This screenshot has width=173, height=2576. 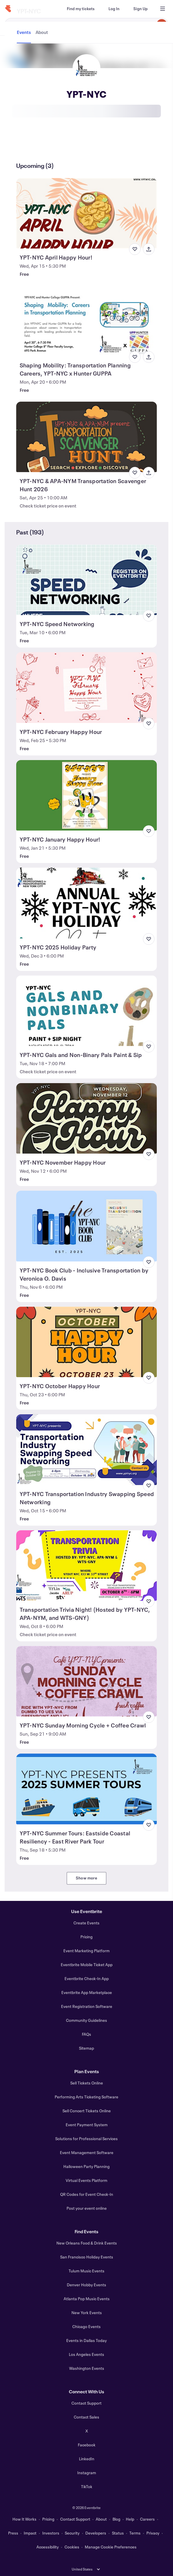 What do you see at coordinates (86, 2110) in the screenshot?
I see `Sell Concert Tickets Online` at bounding box center [86, 2110].